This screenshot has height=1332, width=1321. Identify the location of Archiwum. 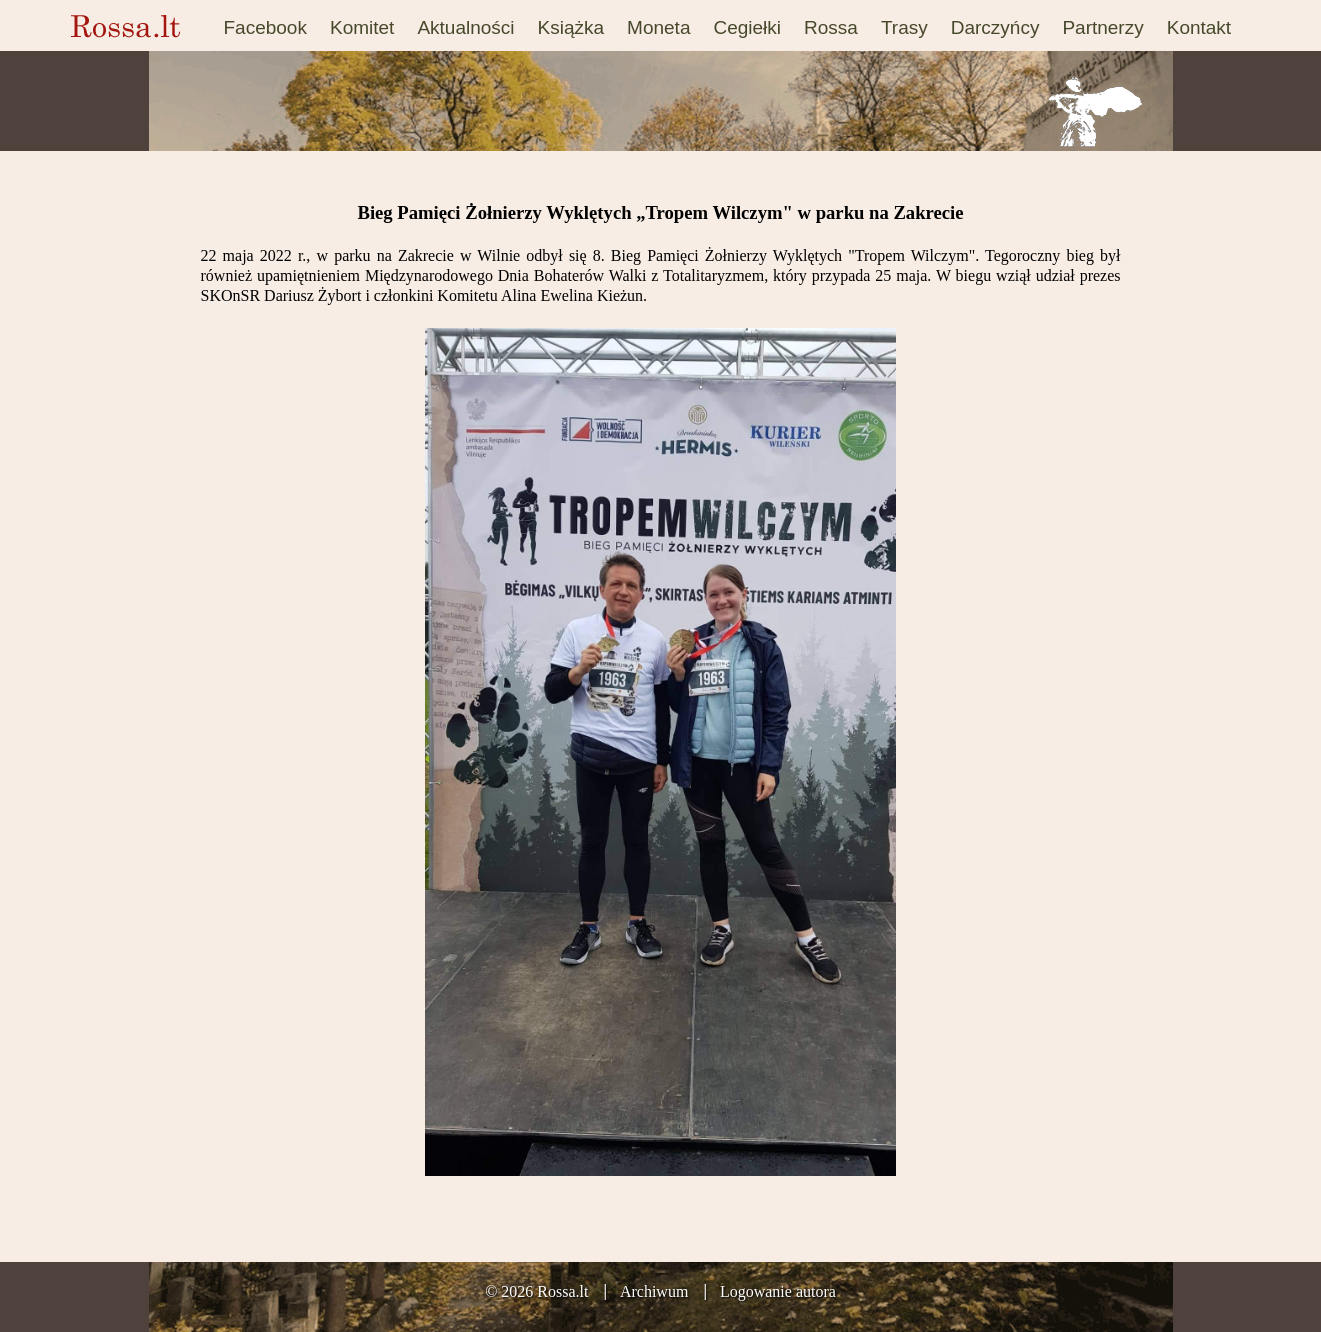
(654, 1291).